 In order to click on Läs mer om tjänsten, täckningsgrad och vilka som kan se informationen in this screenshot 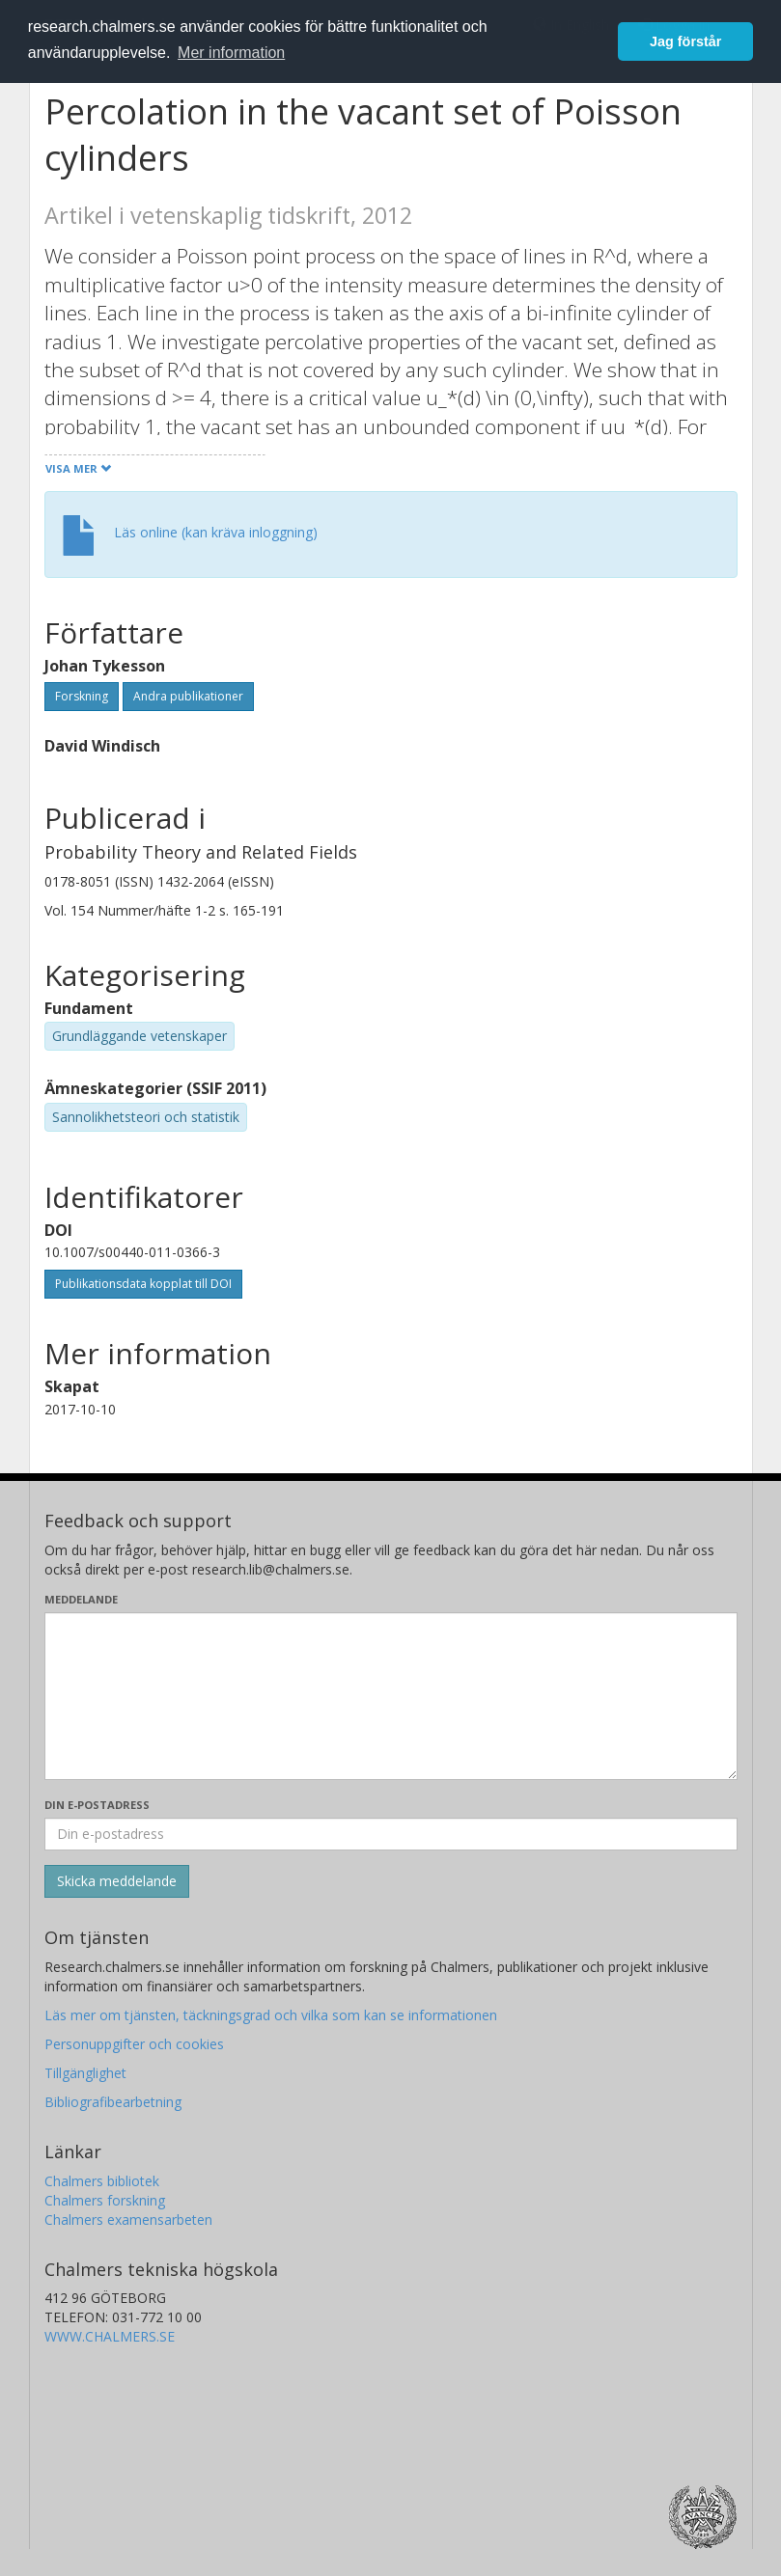, I will do `click(270, 2015)`.